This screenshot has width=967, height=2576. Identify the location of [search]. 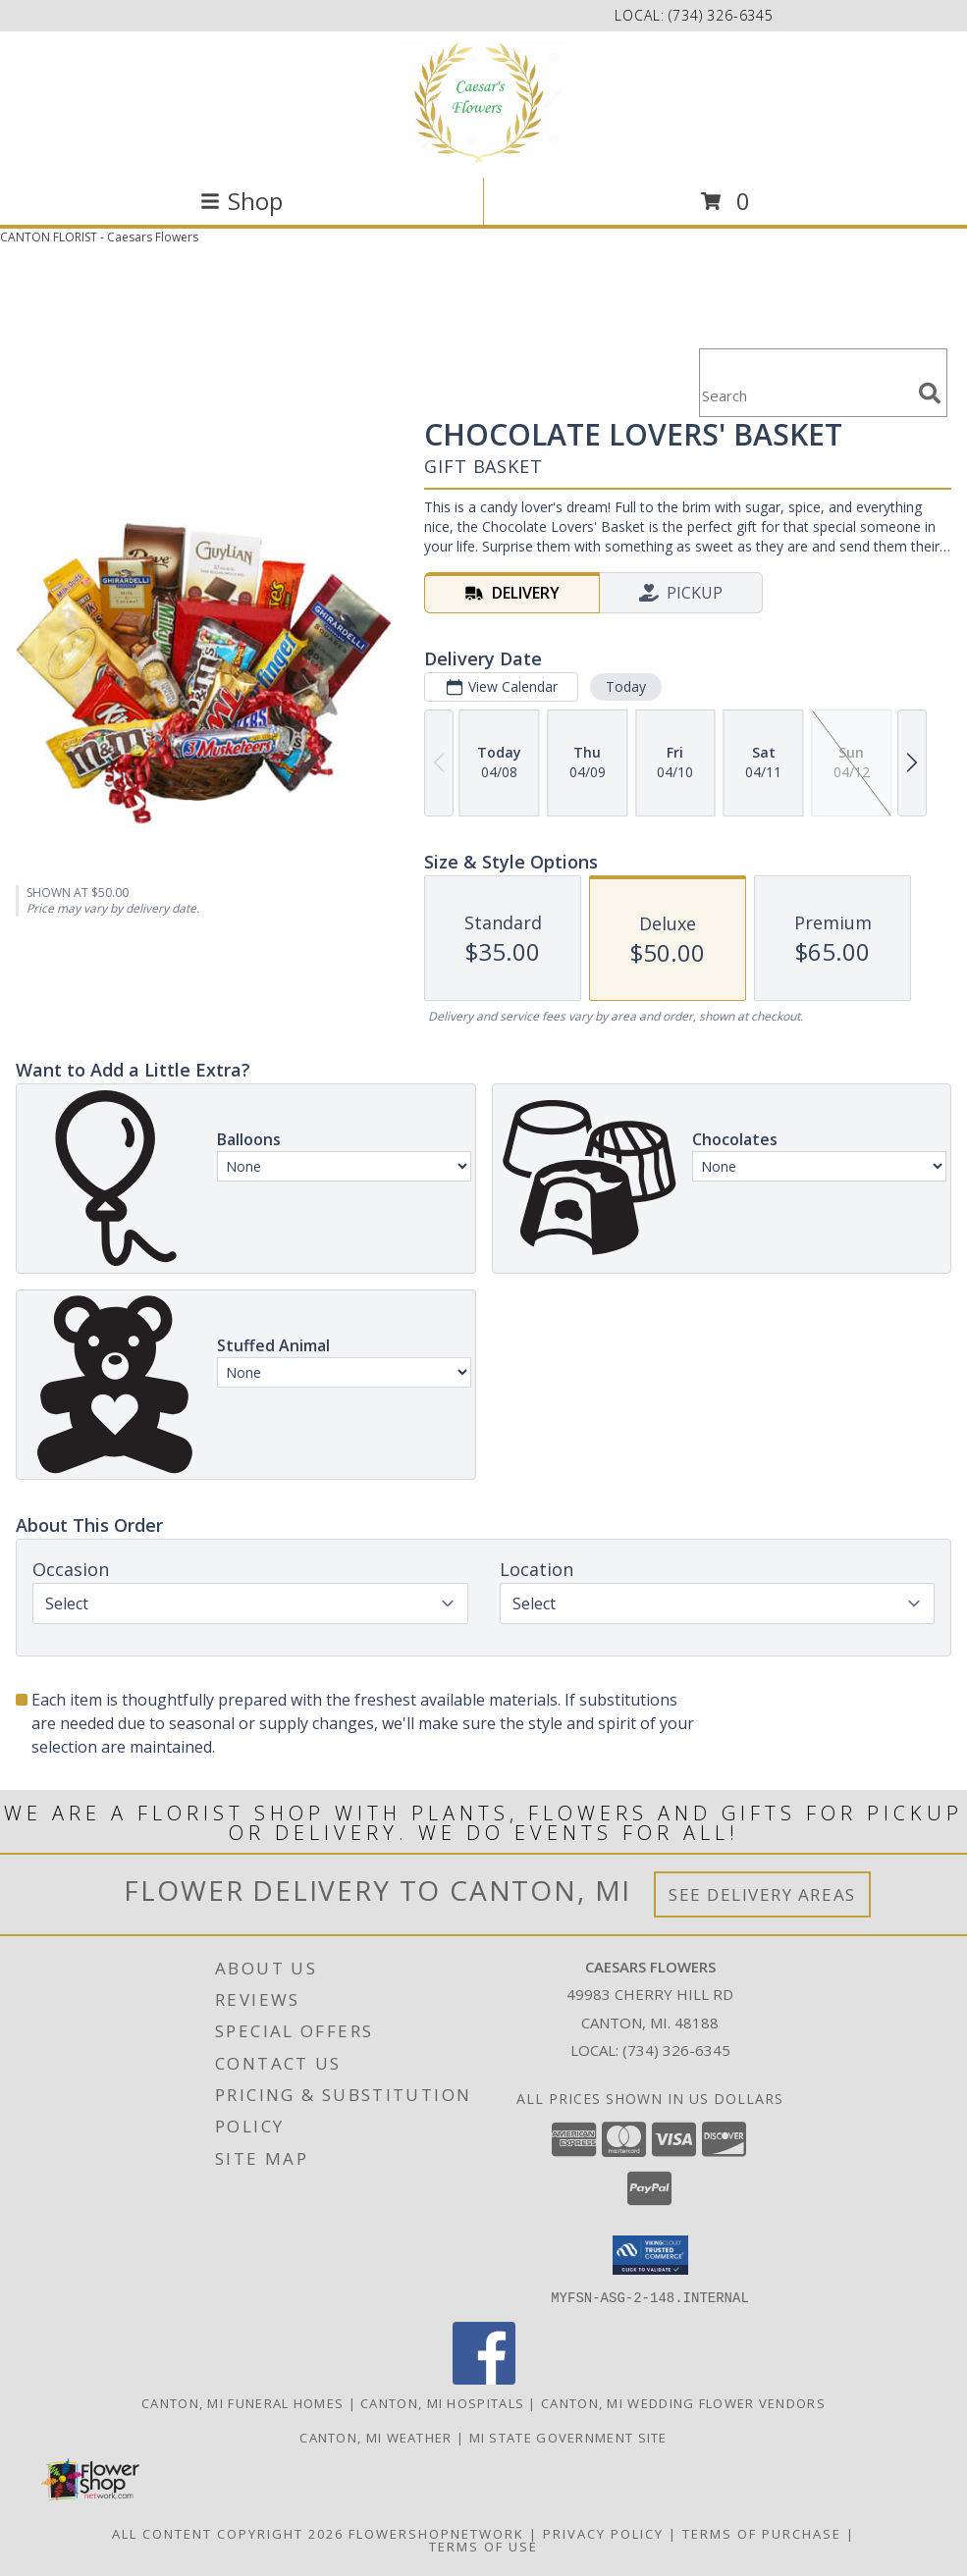
(929, 393).